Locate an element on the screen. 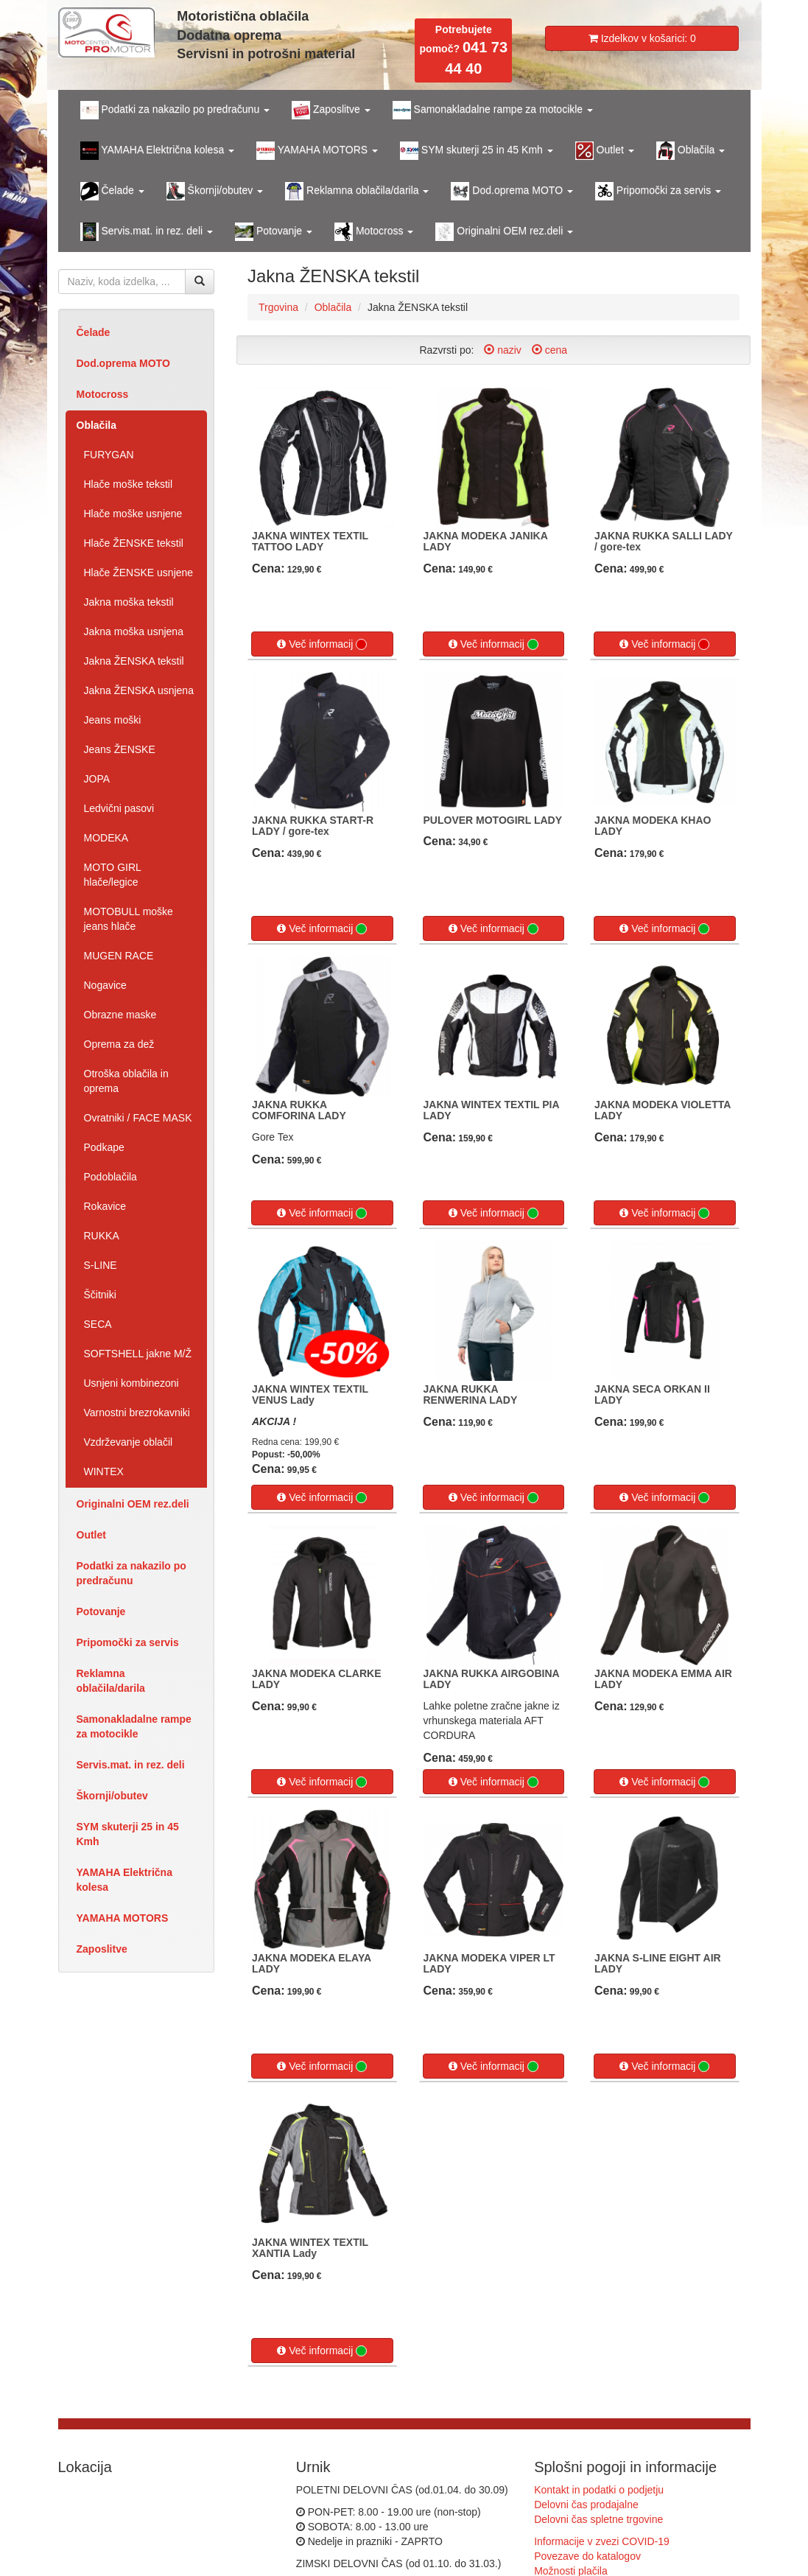  Jakna moška usnjena is located at coordinates (133, 631).